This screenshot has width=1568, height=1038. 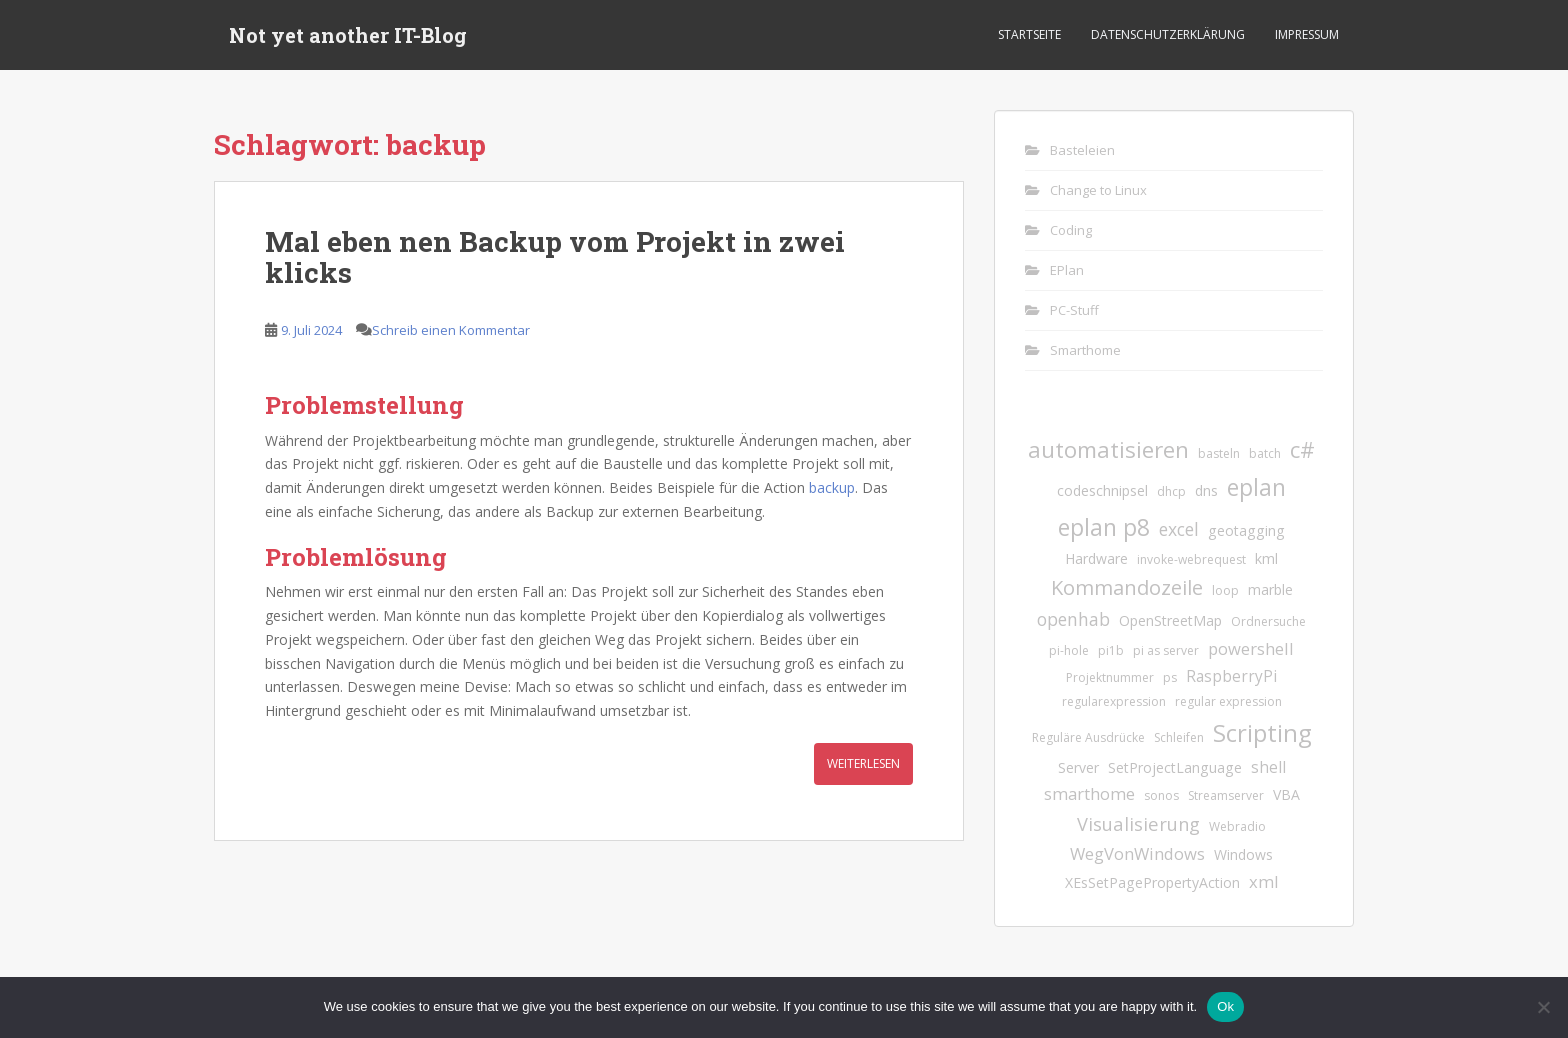 What do you see at coordinates (1096, 558) in the screenshot?
I see `Hardware [Hardware (2 Einträge)]` at bounding box center [1096, 558].